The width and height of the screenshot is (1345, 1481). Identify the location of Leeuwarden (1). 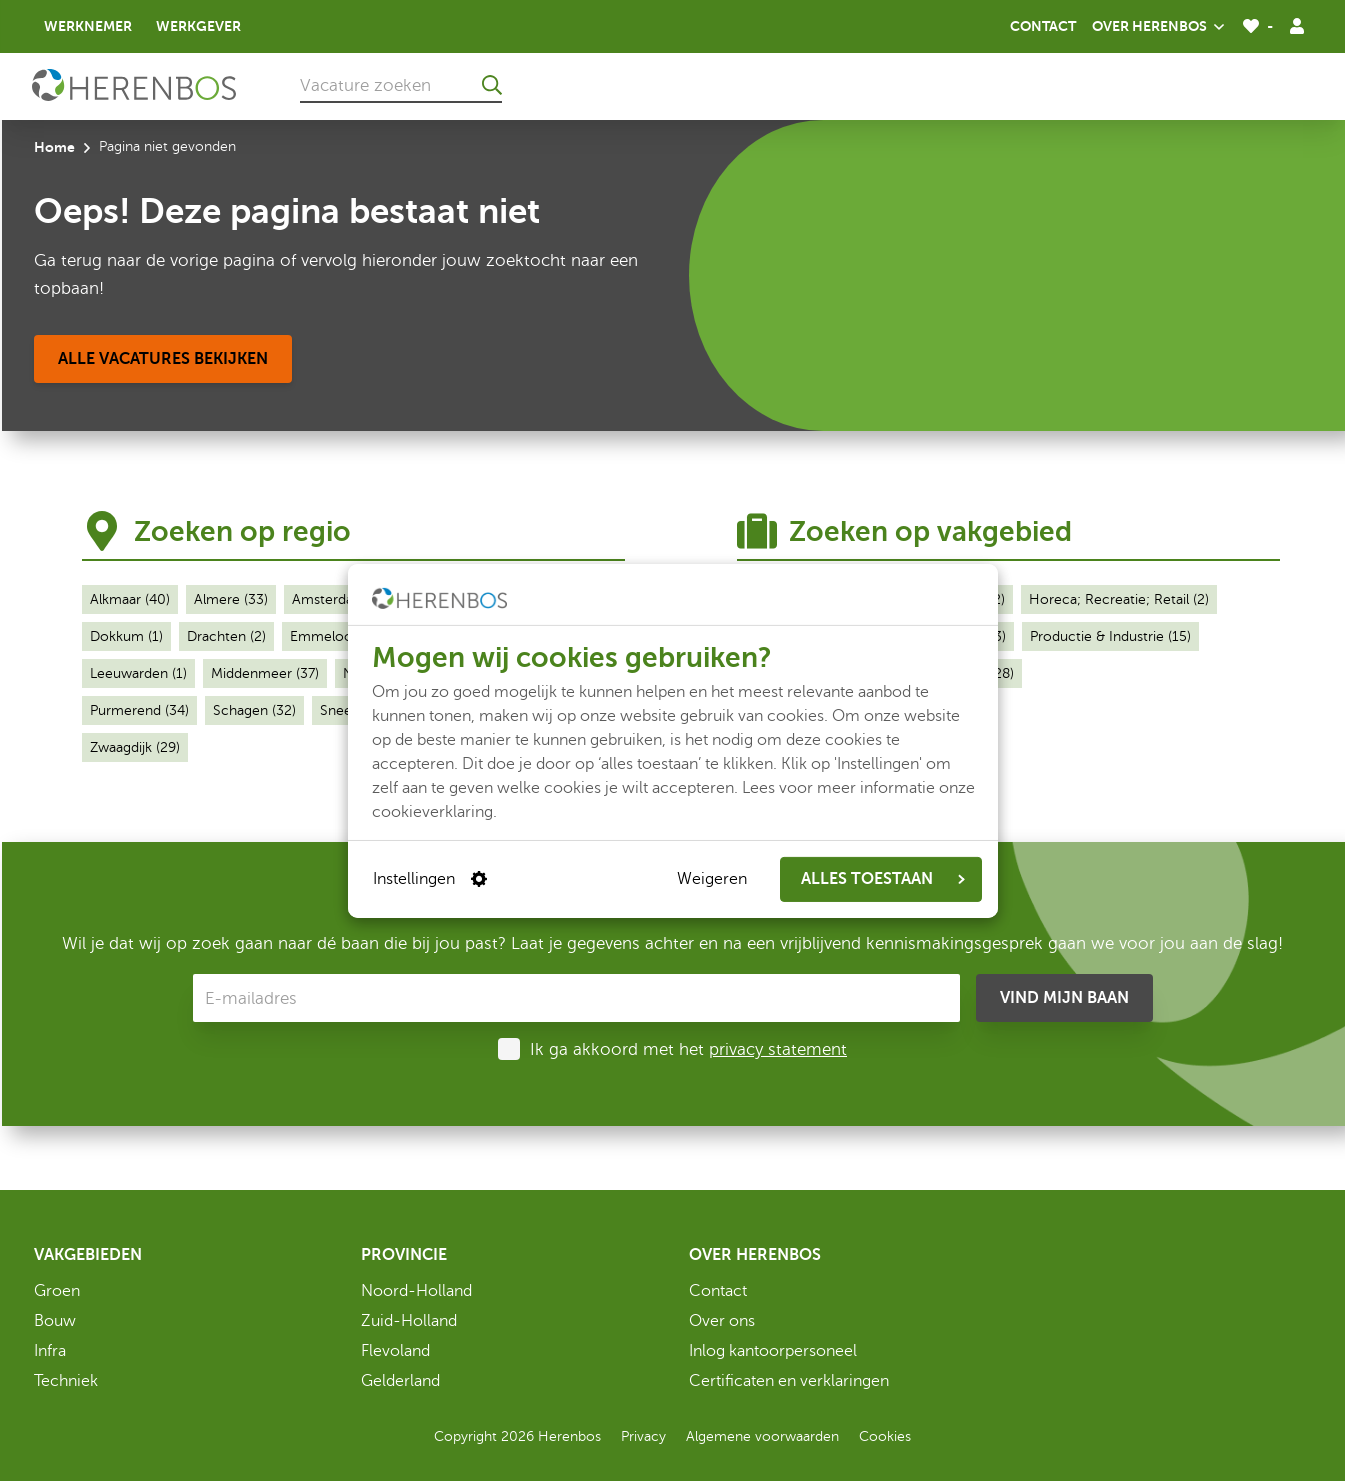
(138, 673).